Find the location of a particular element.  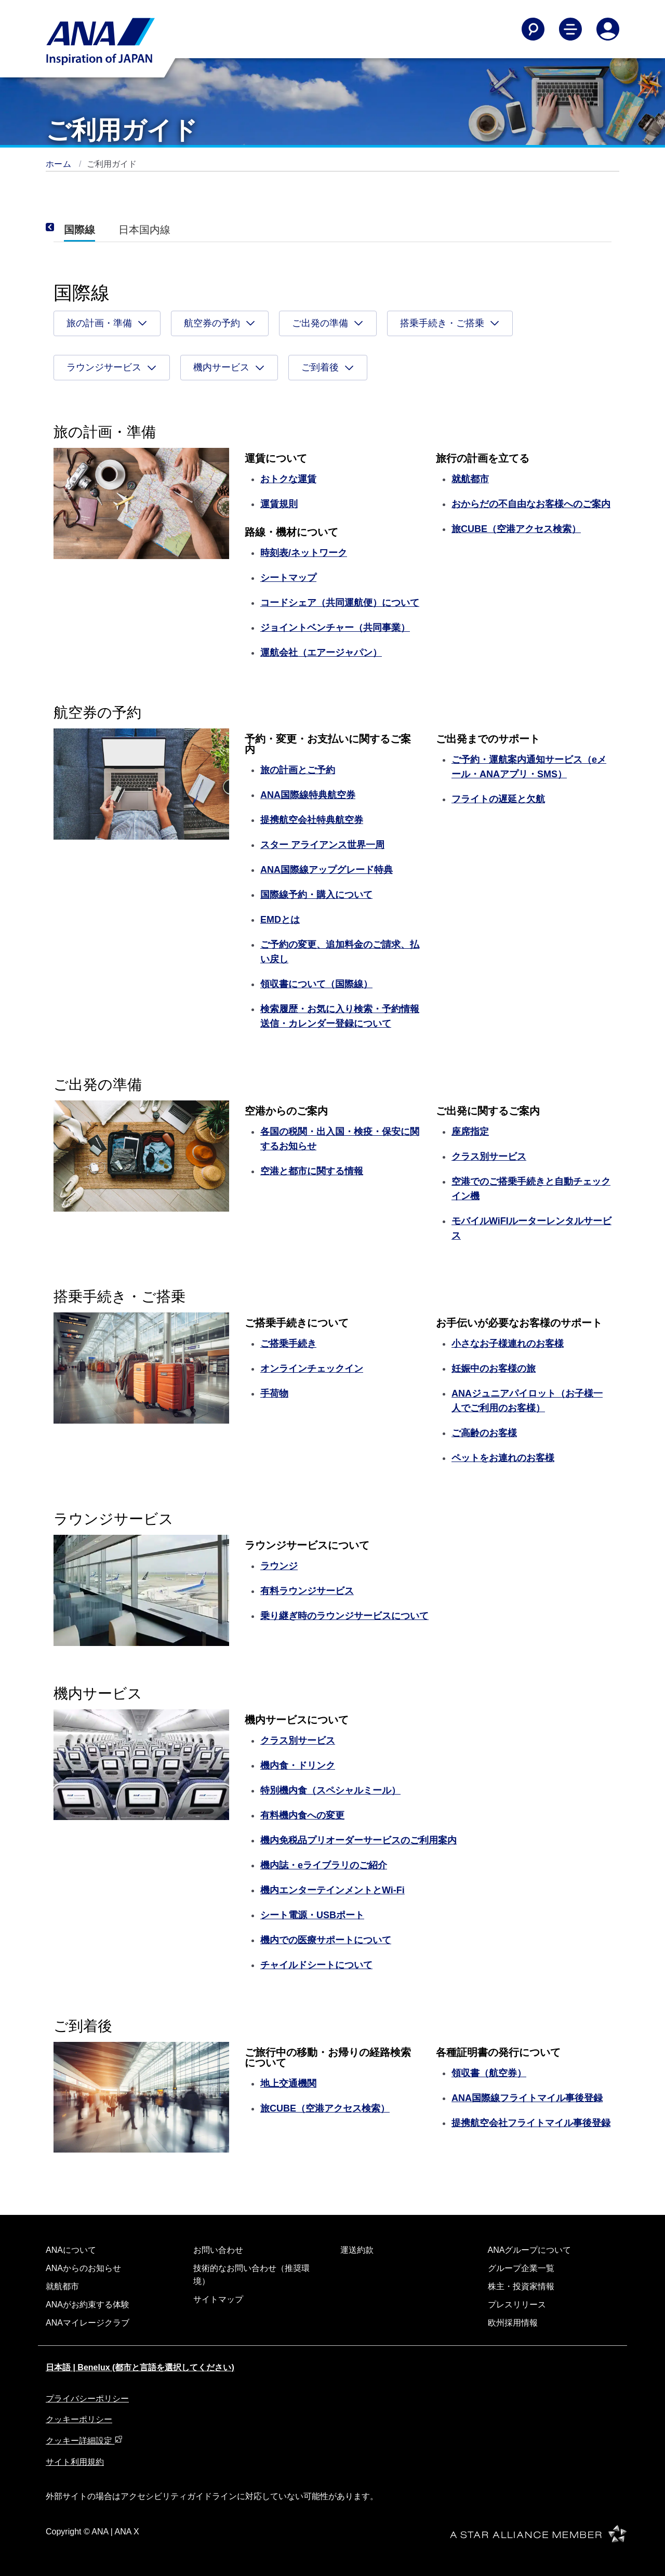

ANAグループについて is located at coordinates (529, 2250).